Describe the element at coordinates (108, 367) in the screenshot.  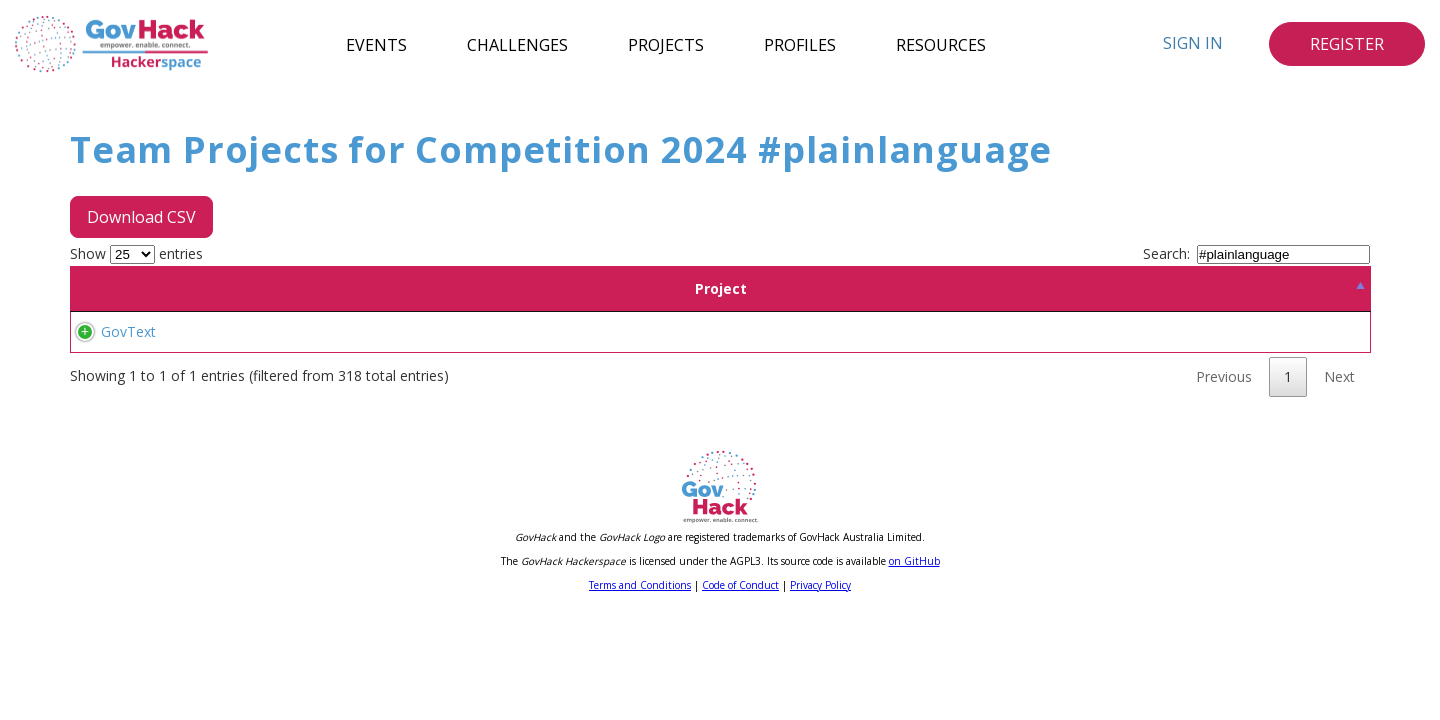
I see `GovText` at that location.